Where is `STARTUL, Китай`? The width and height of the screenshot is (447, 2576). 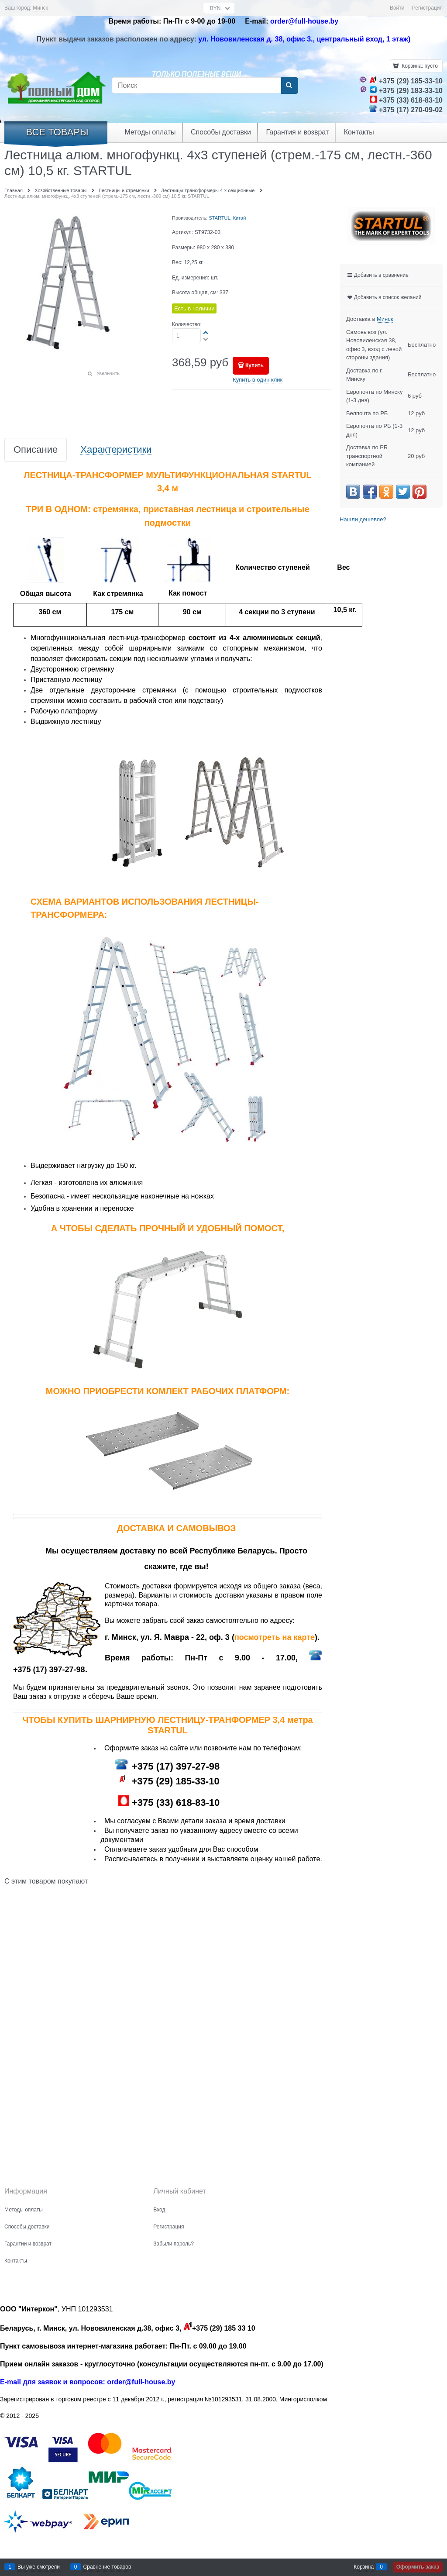
STARTUL, Китай is located at coordinates (227, 217).